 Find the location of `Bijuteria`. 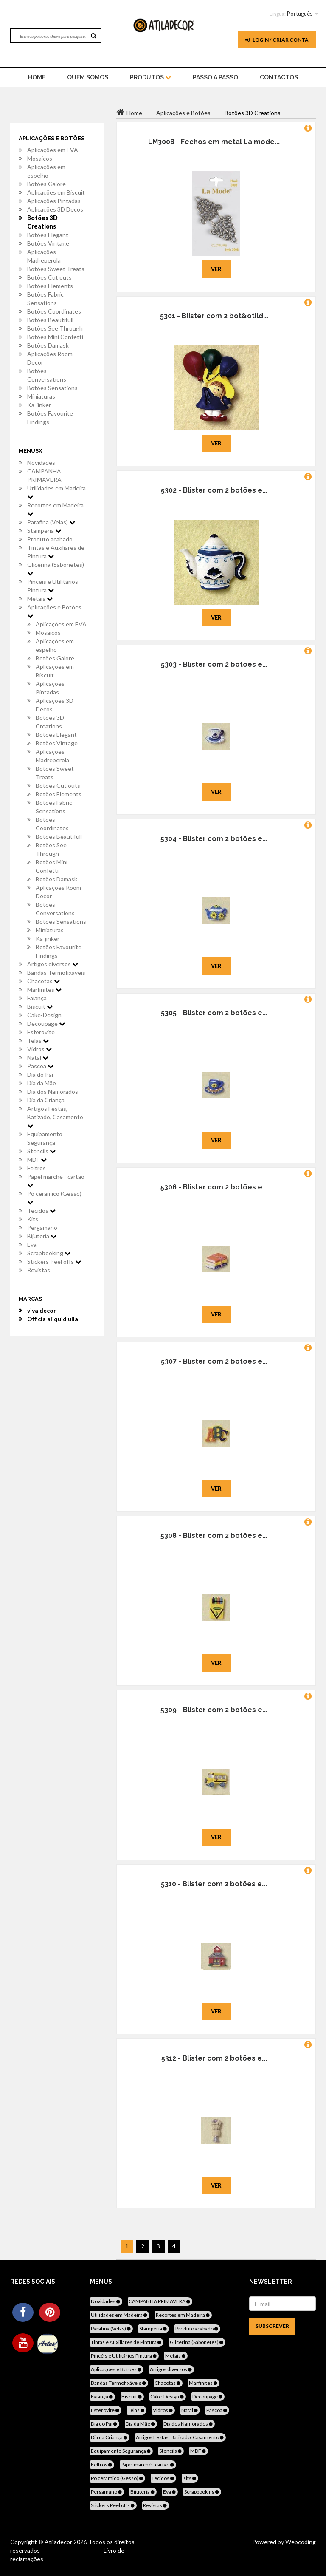

Bijuteria is located at coordinates (41, 1236).